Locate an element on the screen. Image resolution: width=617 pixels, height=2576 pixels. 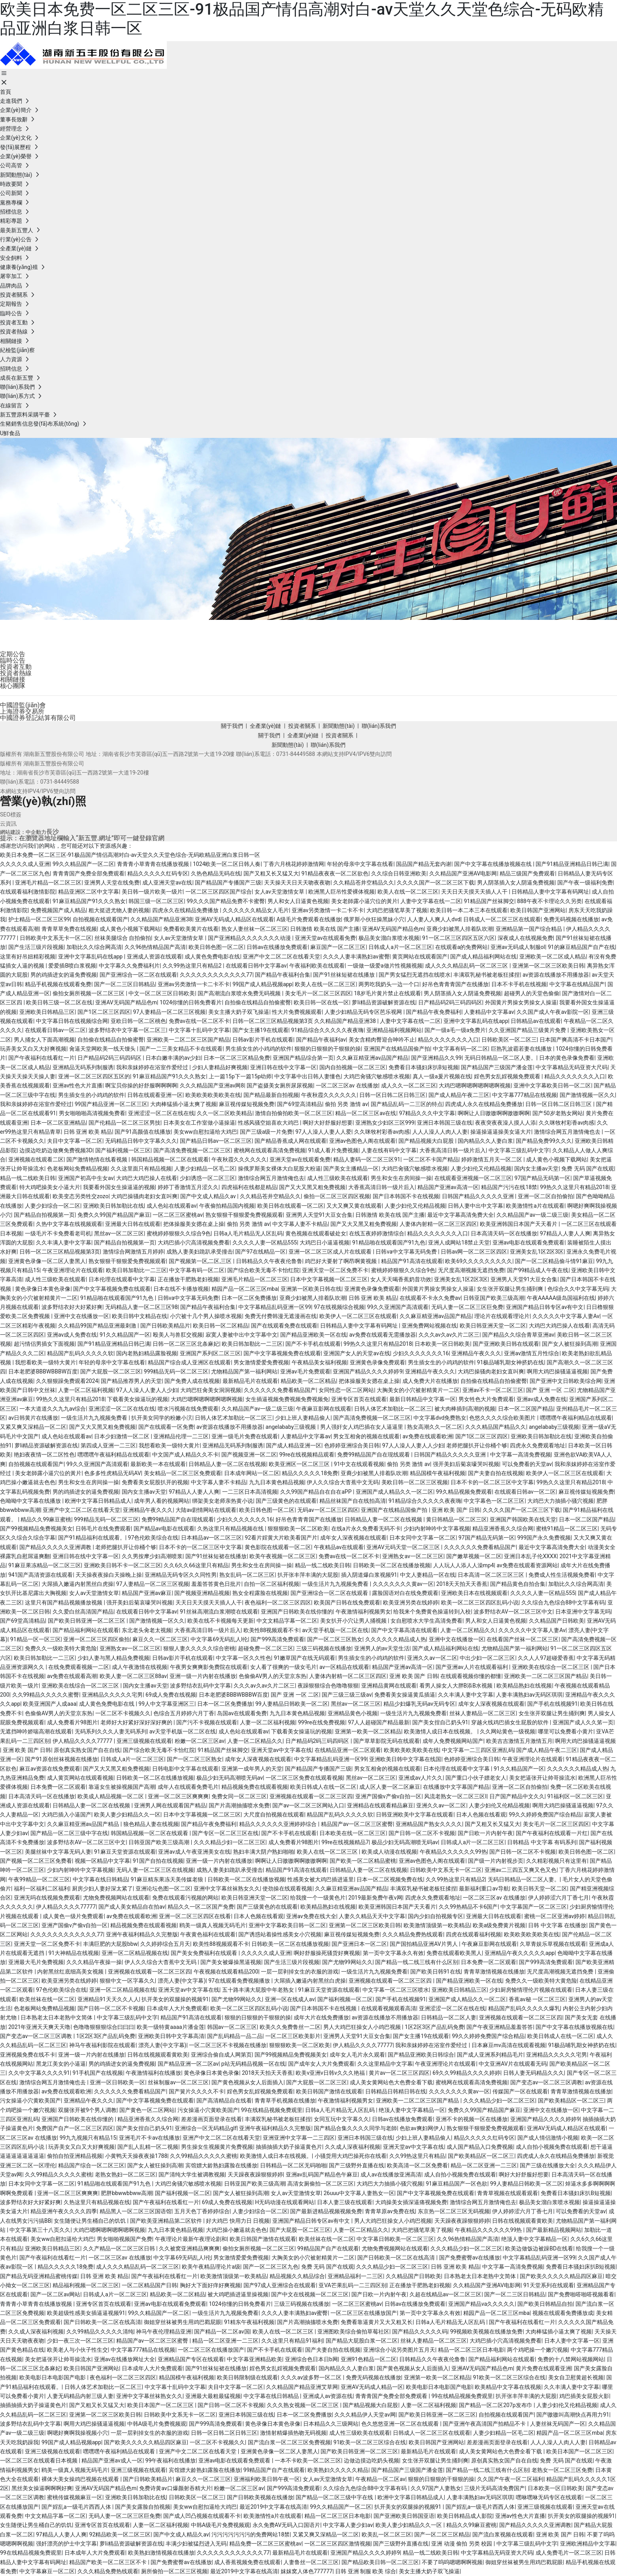
欧美日韩在线观看一区二区 is located at coordinates (290, 1206).